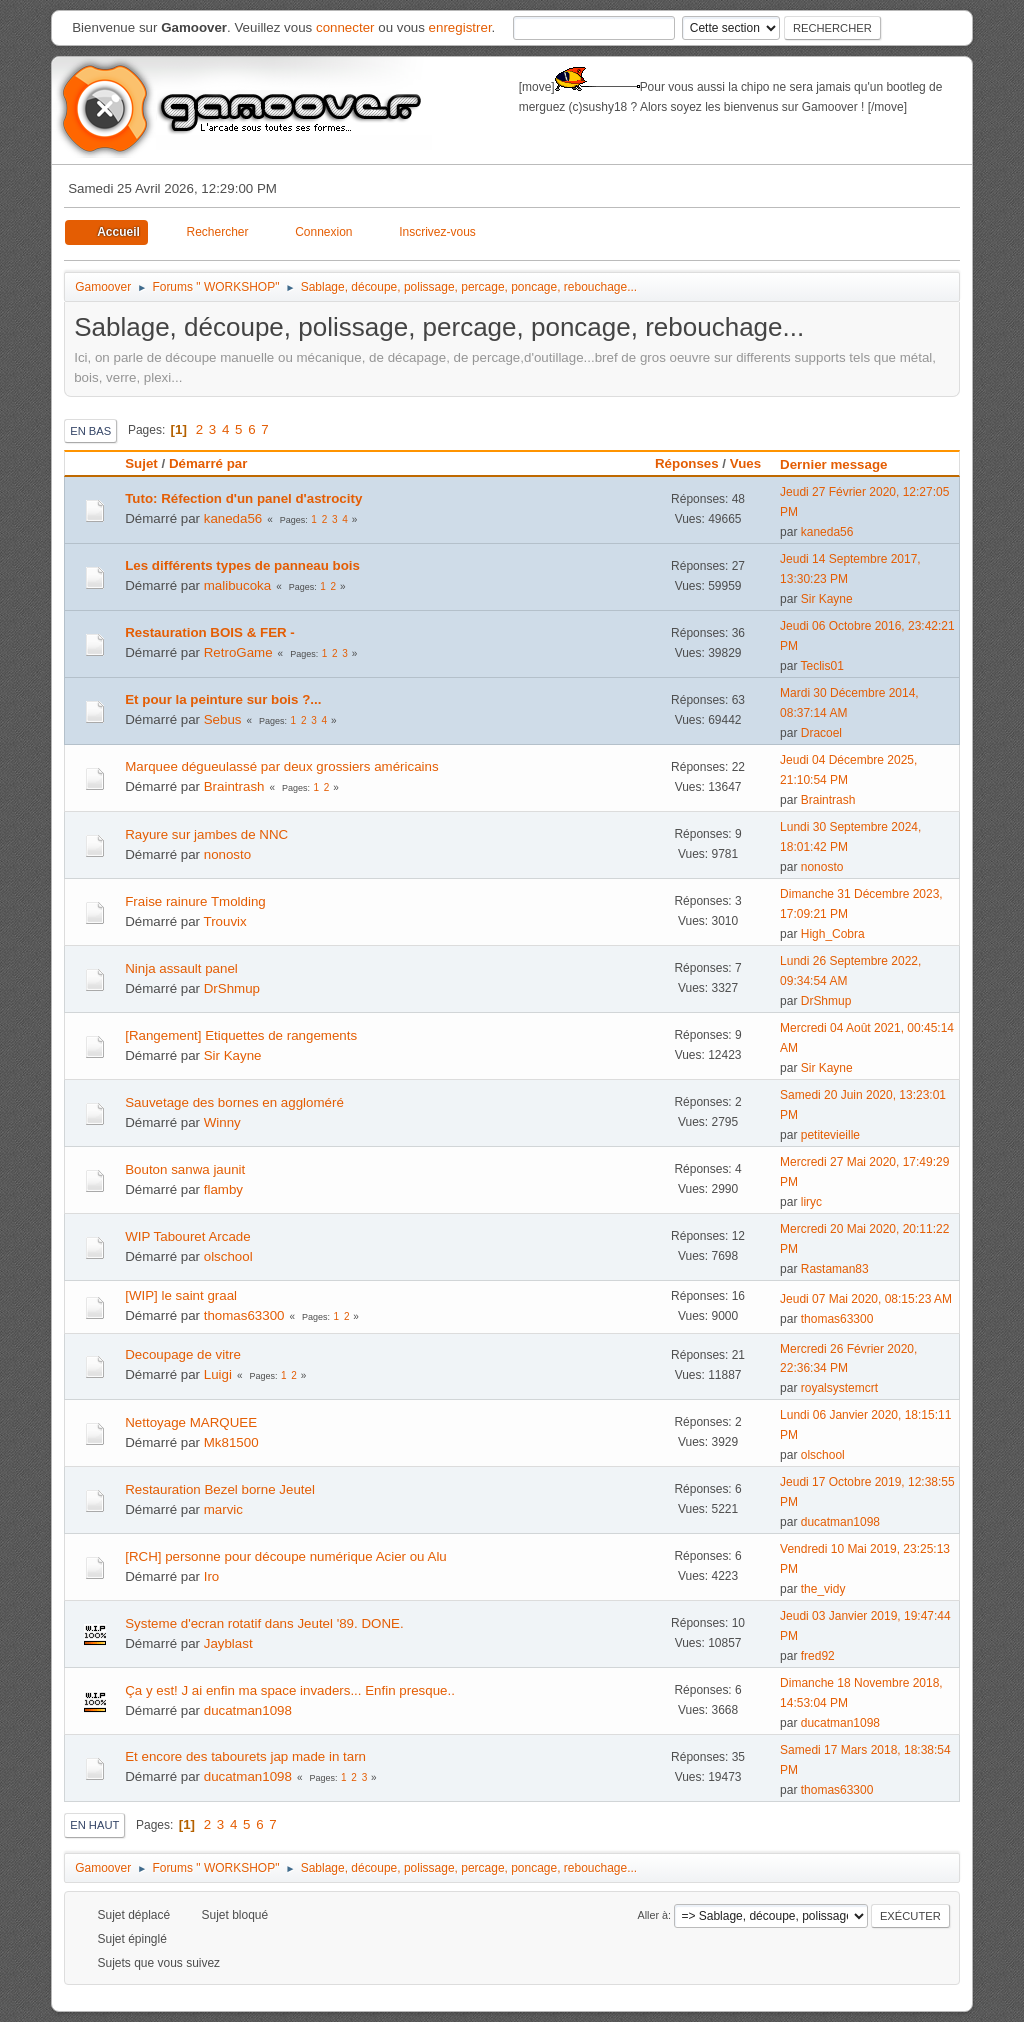  What do you see at coordinates (827, 599) in the screenshot?
I see `Sir Kayne` at bounding box center [827, 599].